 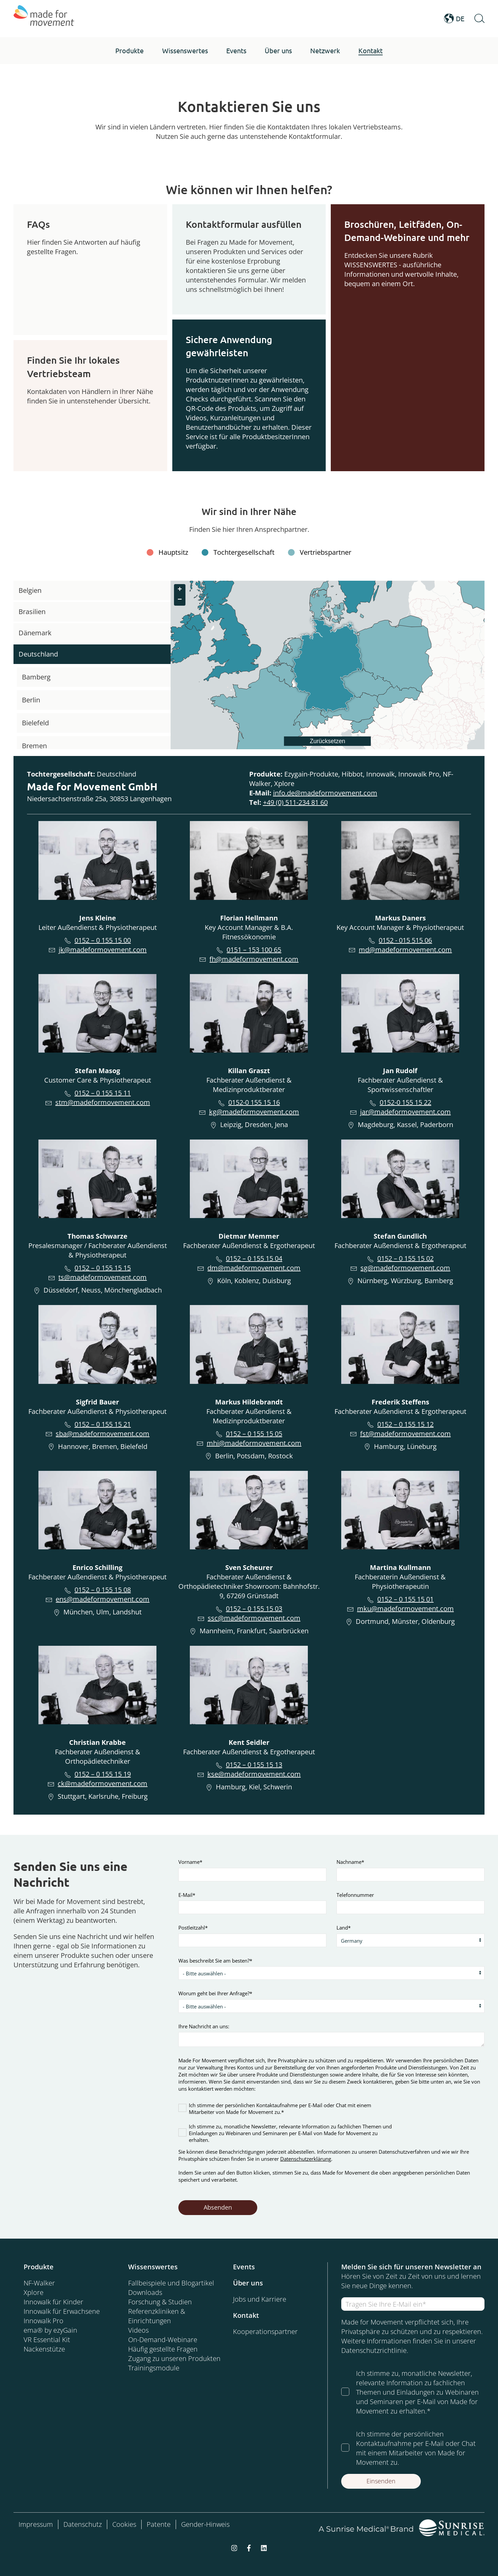 I want to click on [instagram], so click(x=234, y=2547).